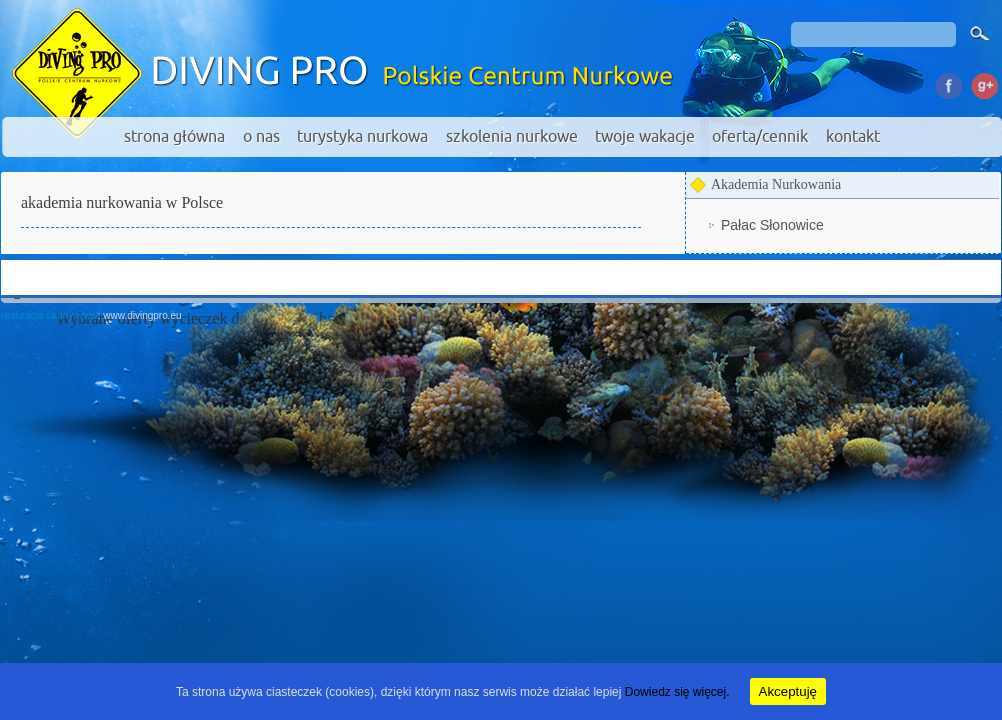 This screenshot has width=1002, height=720. Describe the element at coordinates (853, 137) in the screenshot. I see `kontakt` at that location.